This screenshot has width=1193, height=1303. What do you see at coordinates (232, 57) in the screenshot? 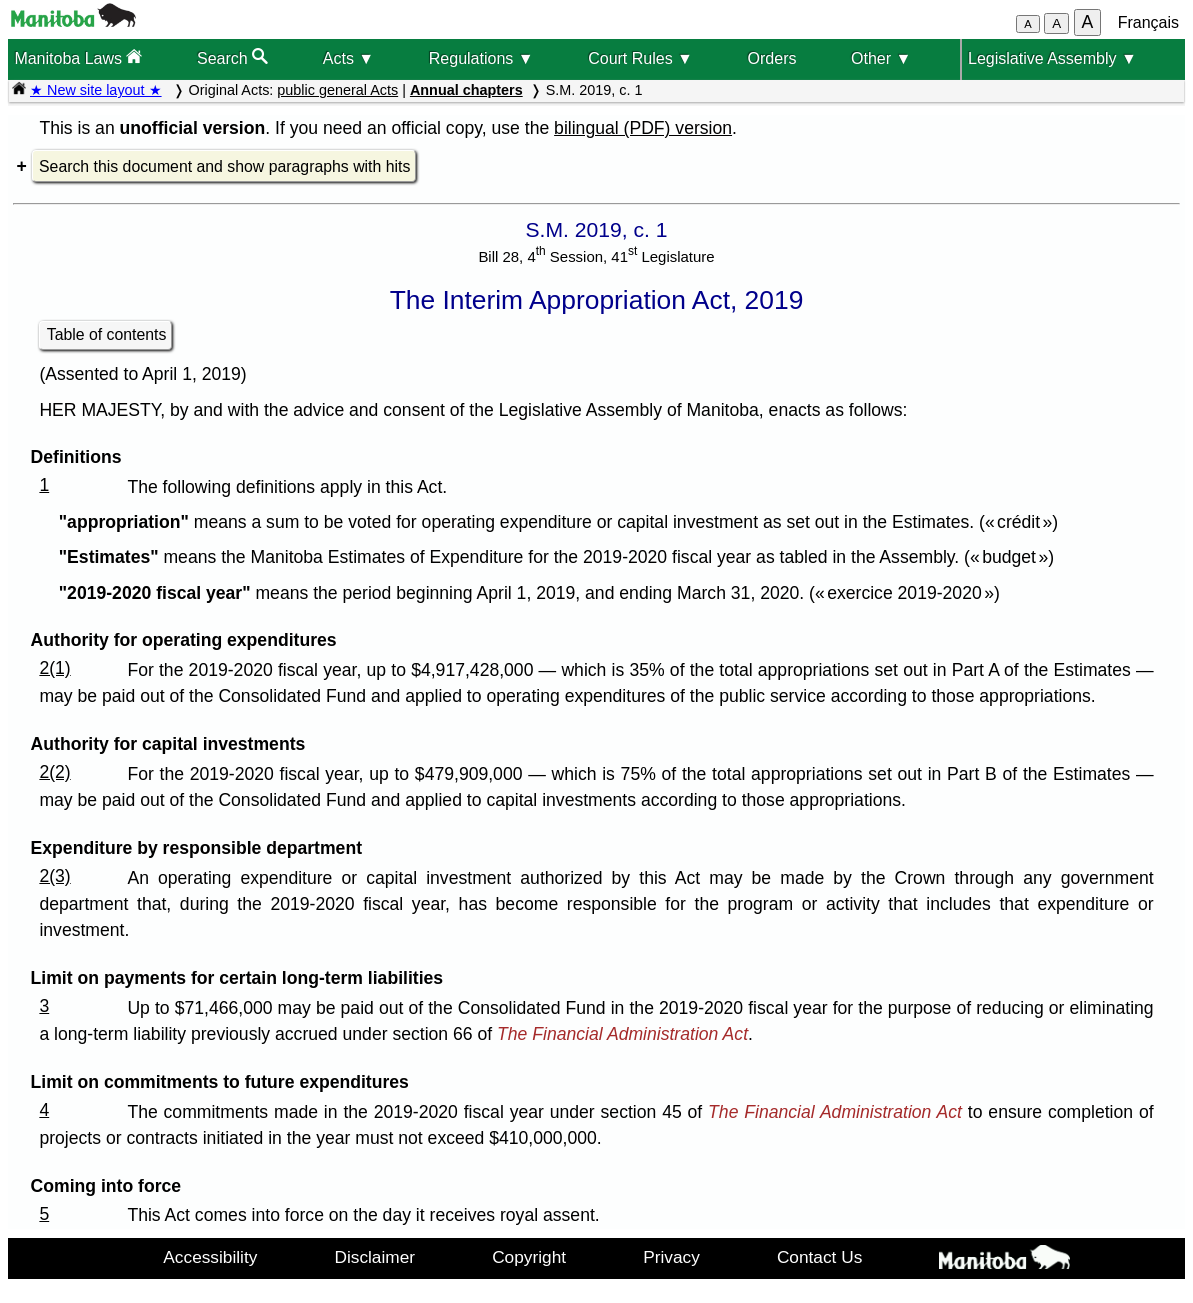
I see `Search` at bounding box center [232, 57].